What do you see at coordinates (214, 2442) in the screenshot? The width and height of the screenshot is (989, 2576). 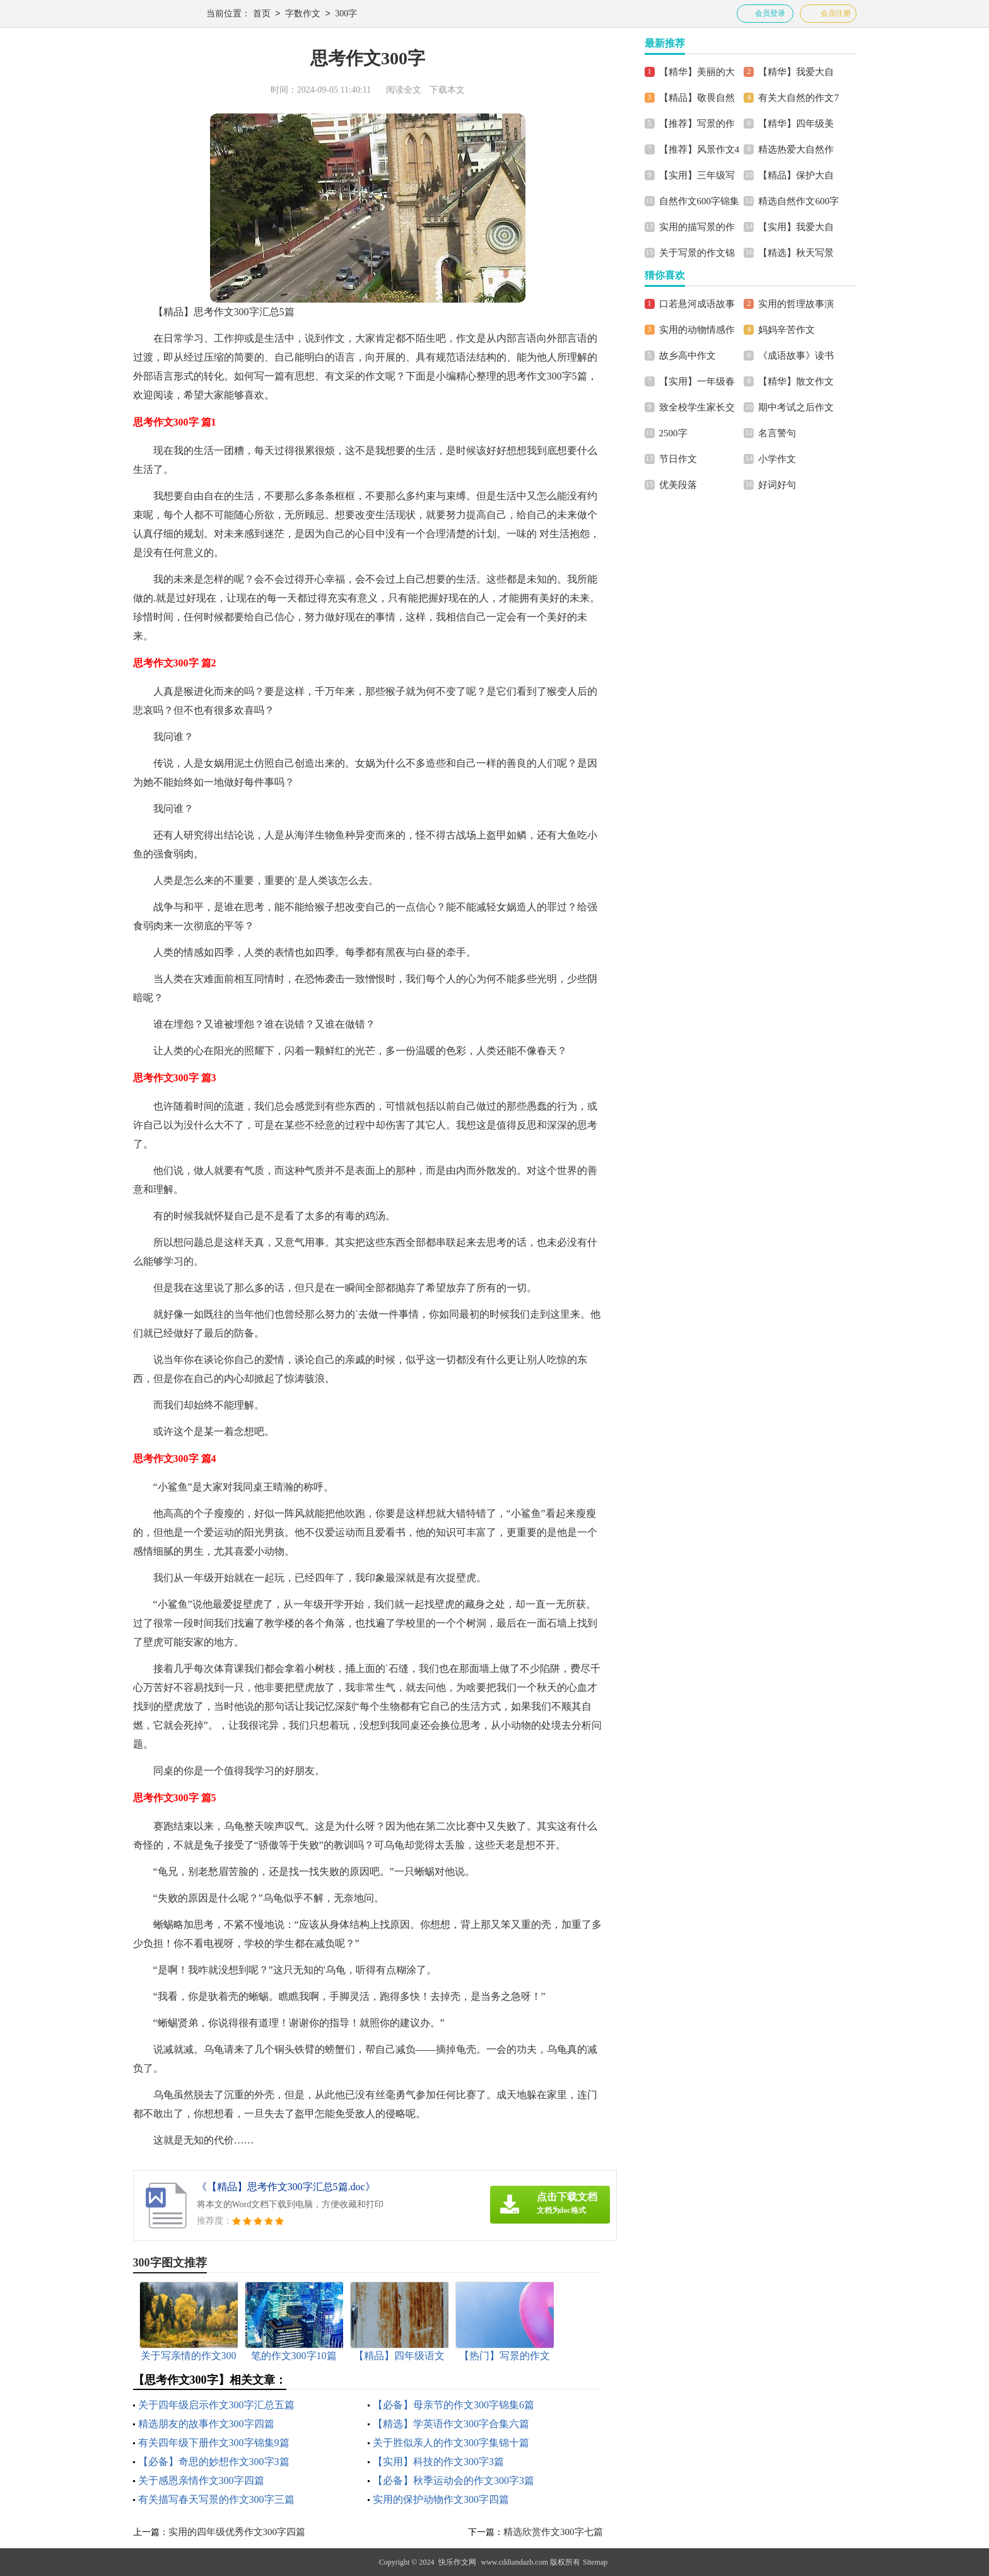 I see `有关四年级下册作文300字锦集9篇` at bounding box center [214, 2442].